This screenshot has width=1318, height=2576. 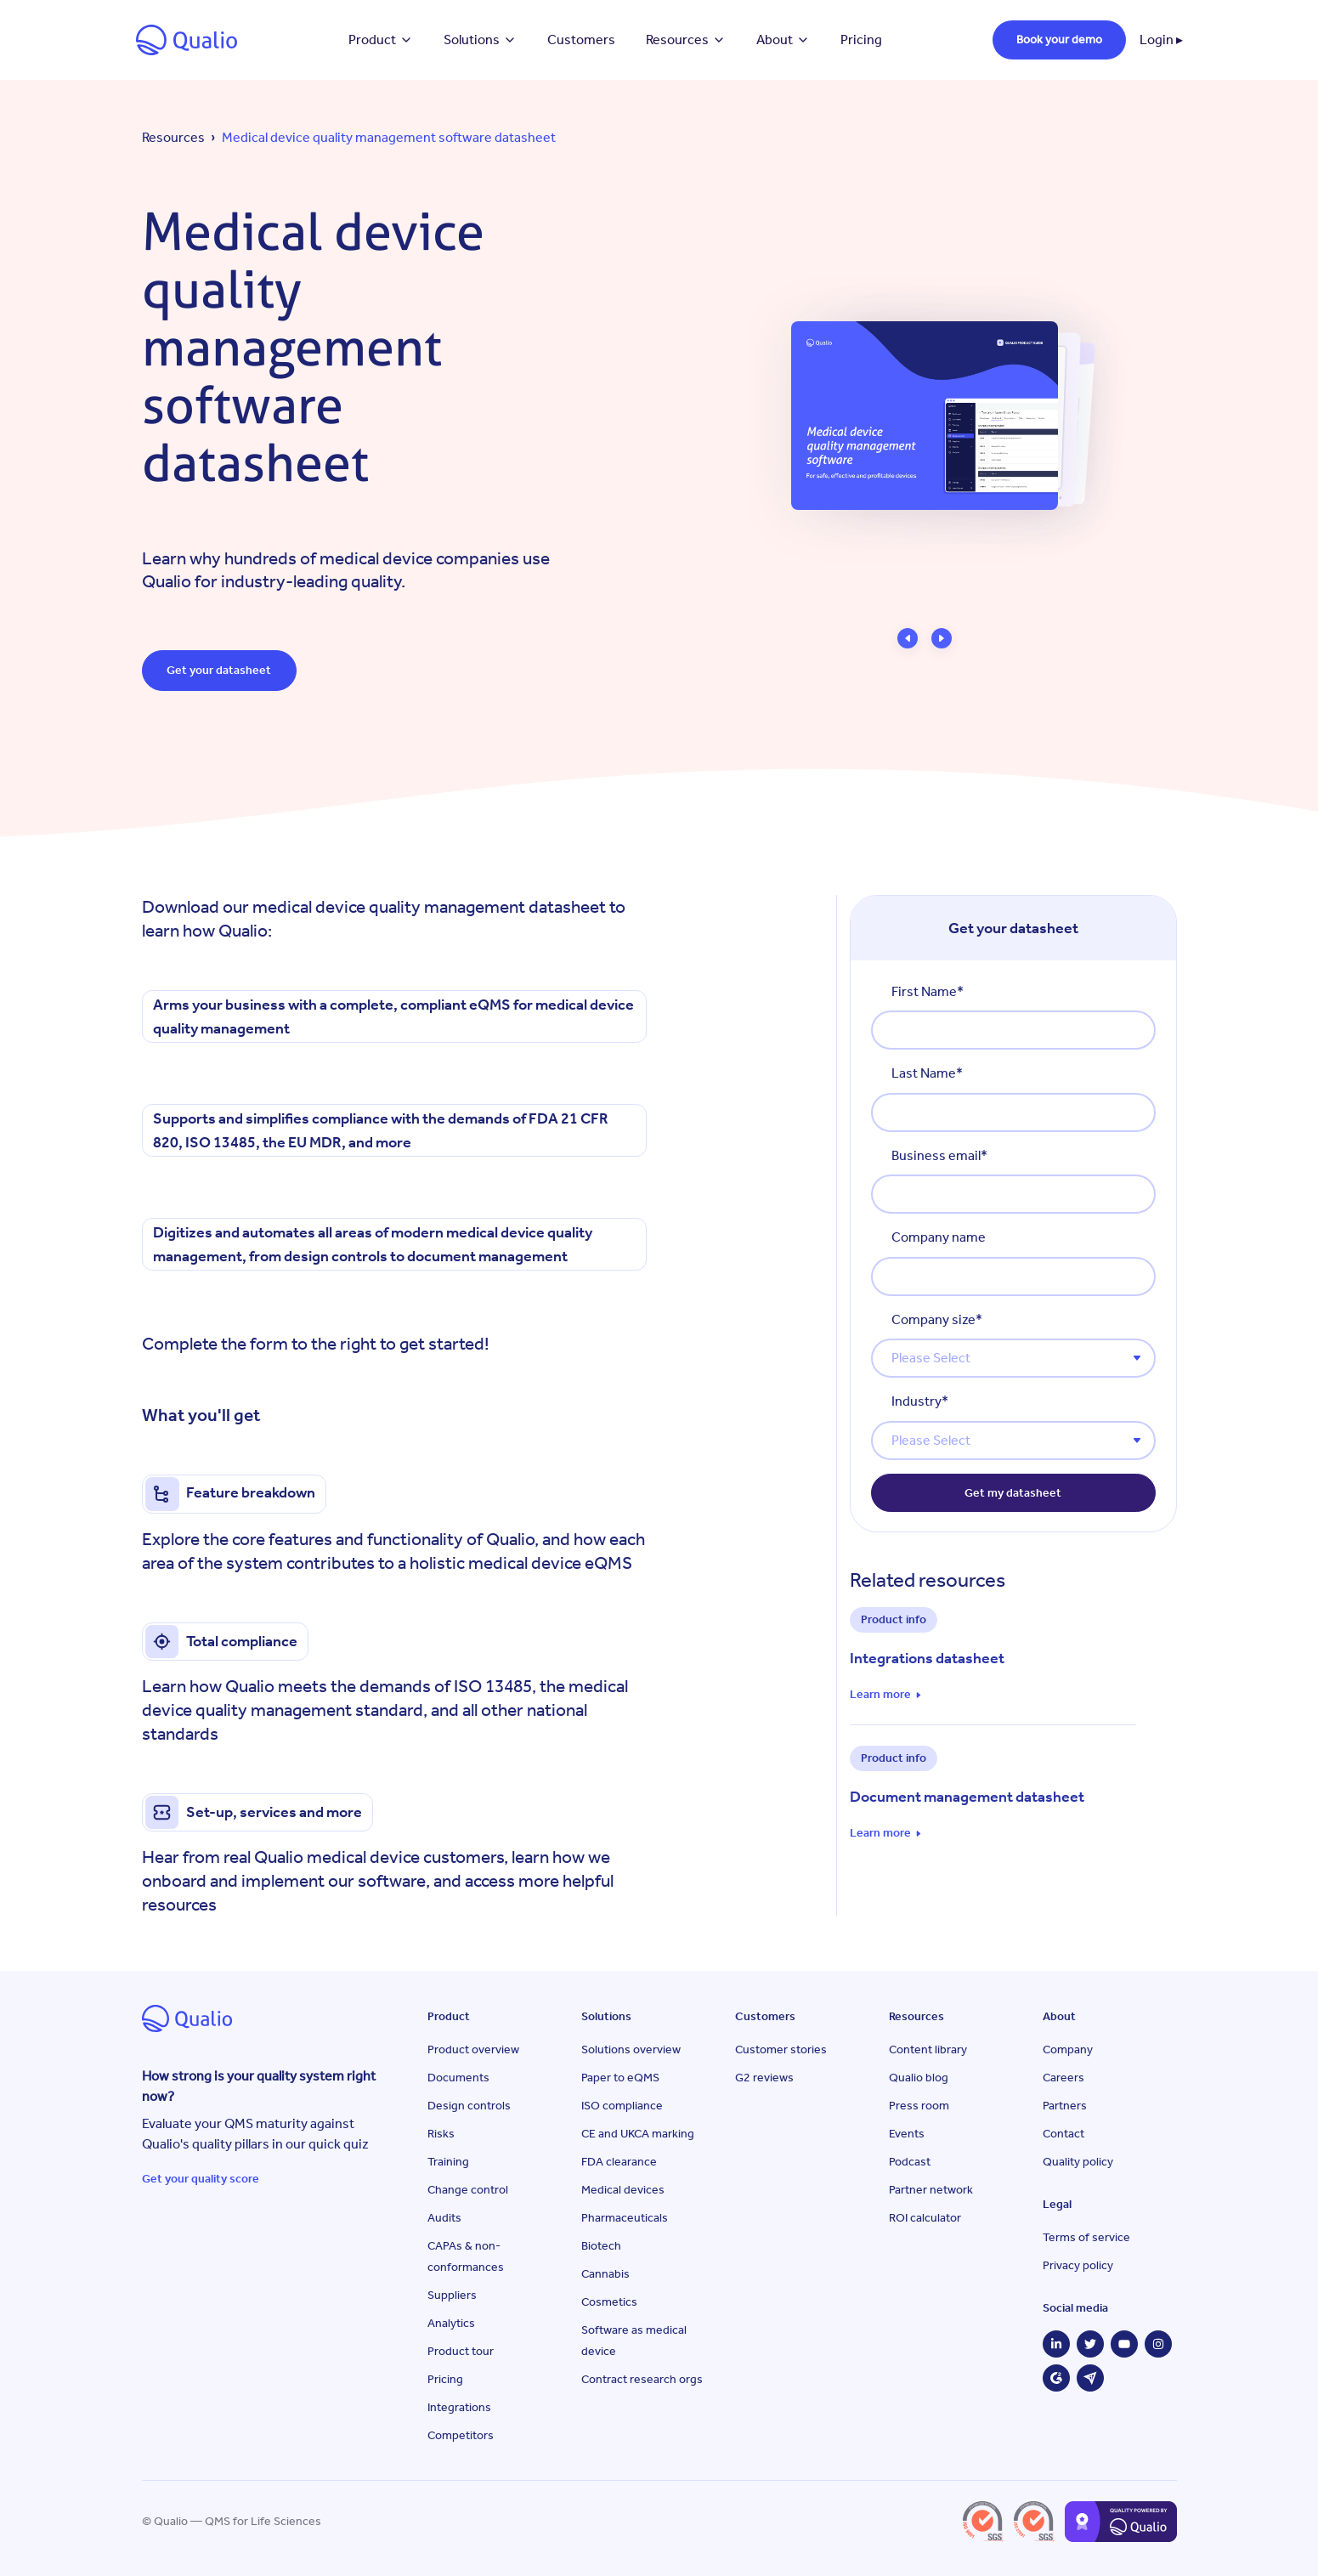 What do you see at coordinates (448, 2161) in the screenshot?
I see `Training` at bounding box center [448, 2161].